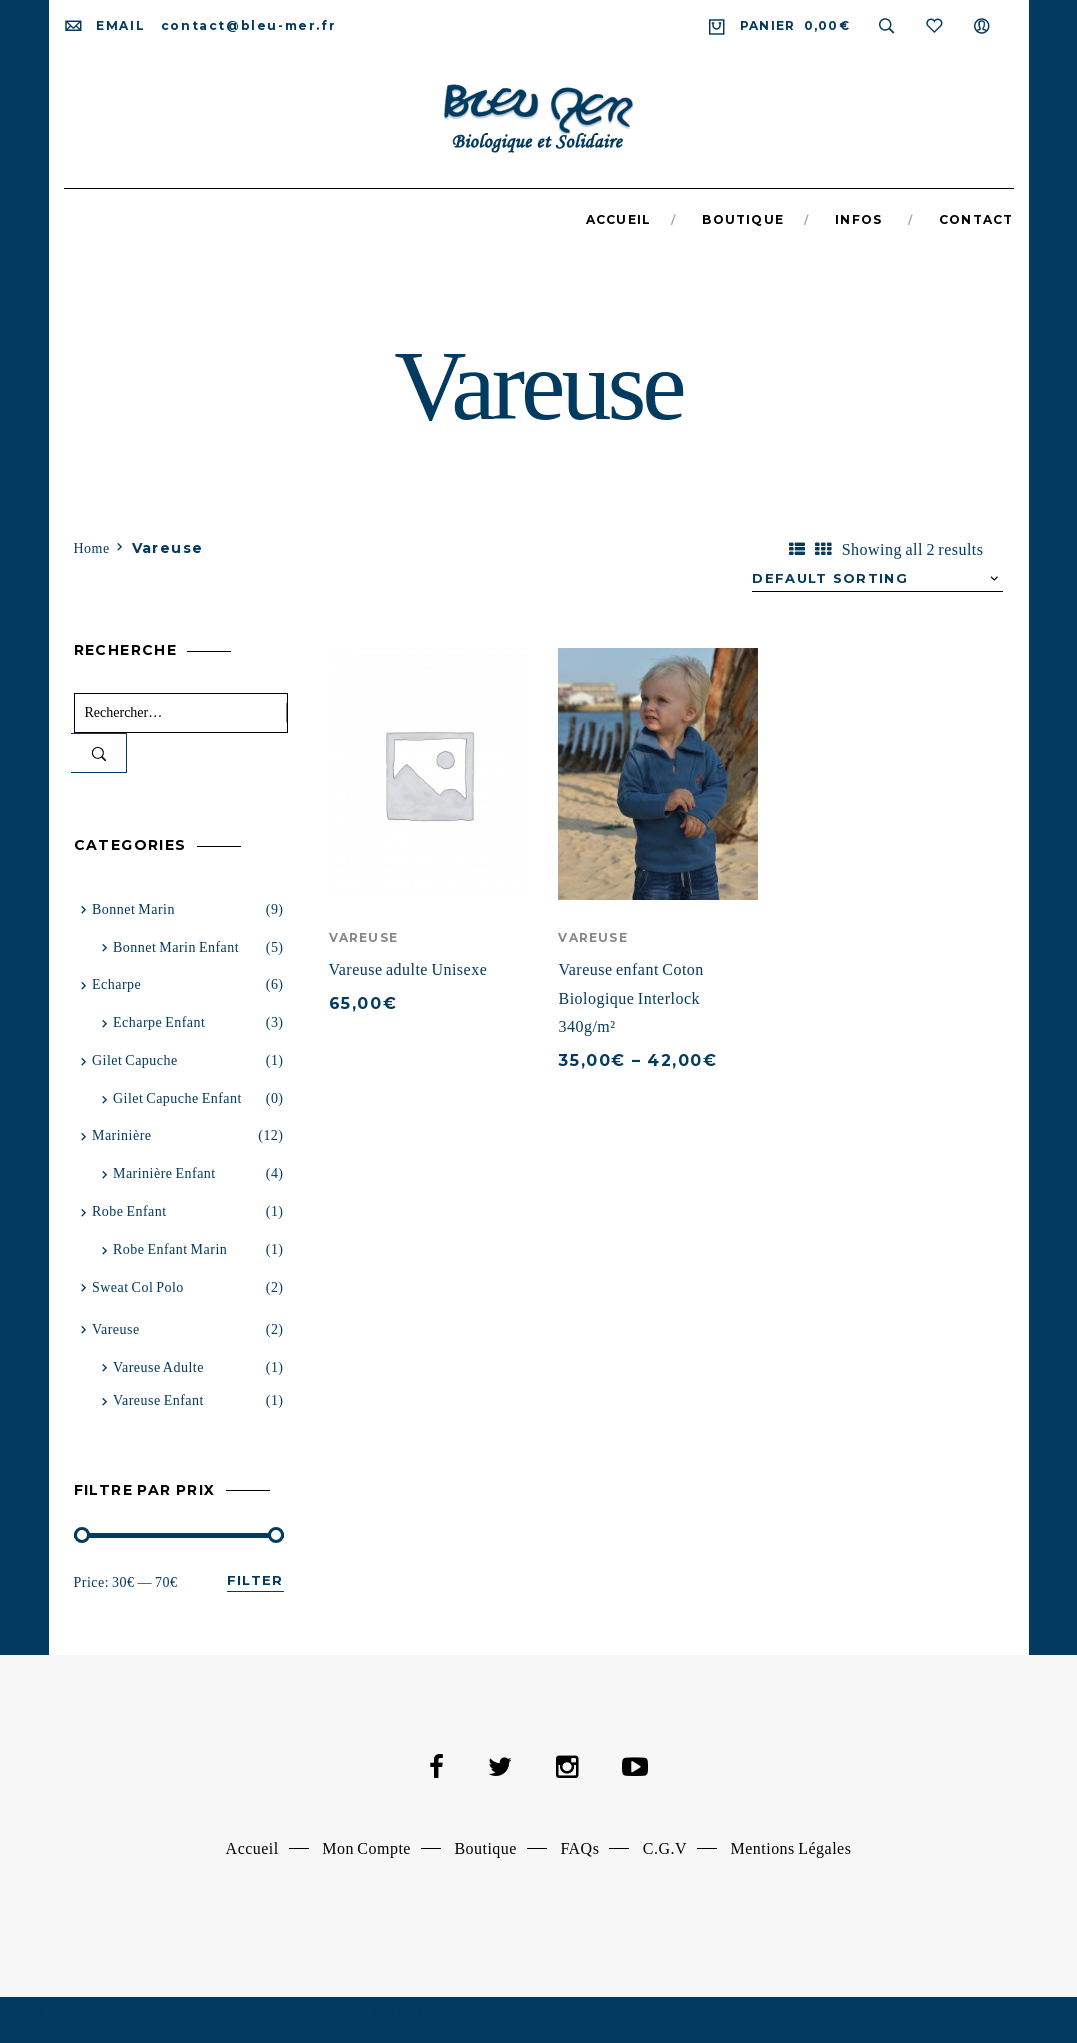  I want to click on FAQs, so click(579, 1848).